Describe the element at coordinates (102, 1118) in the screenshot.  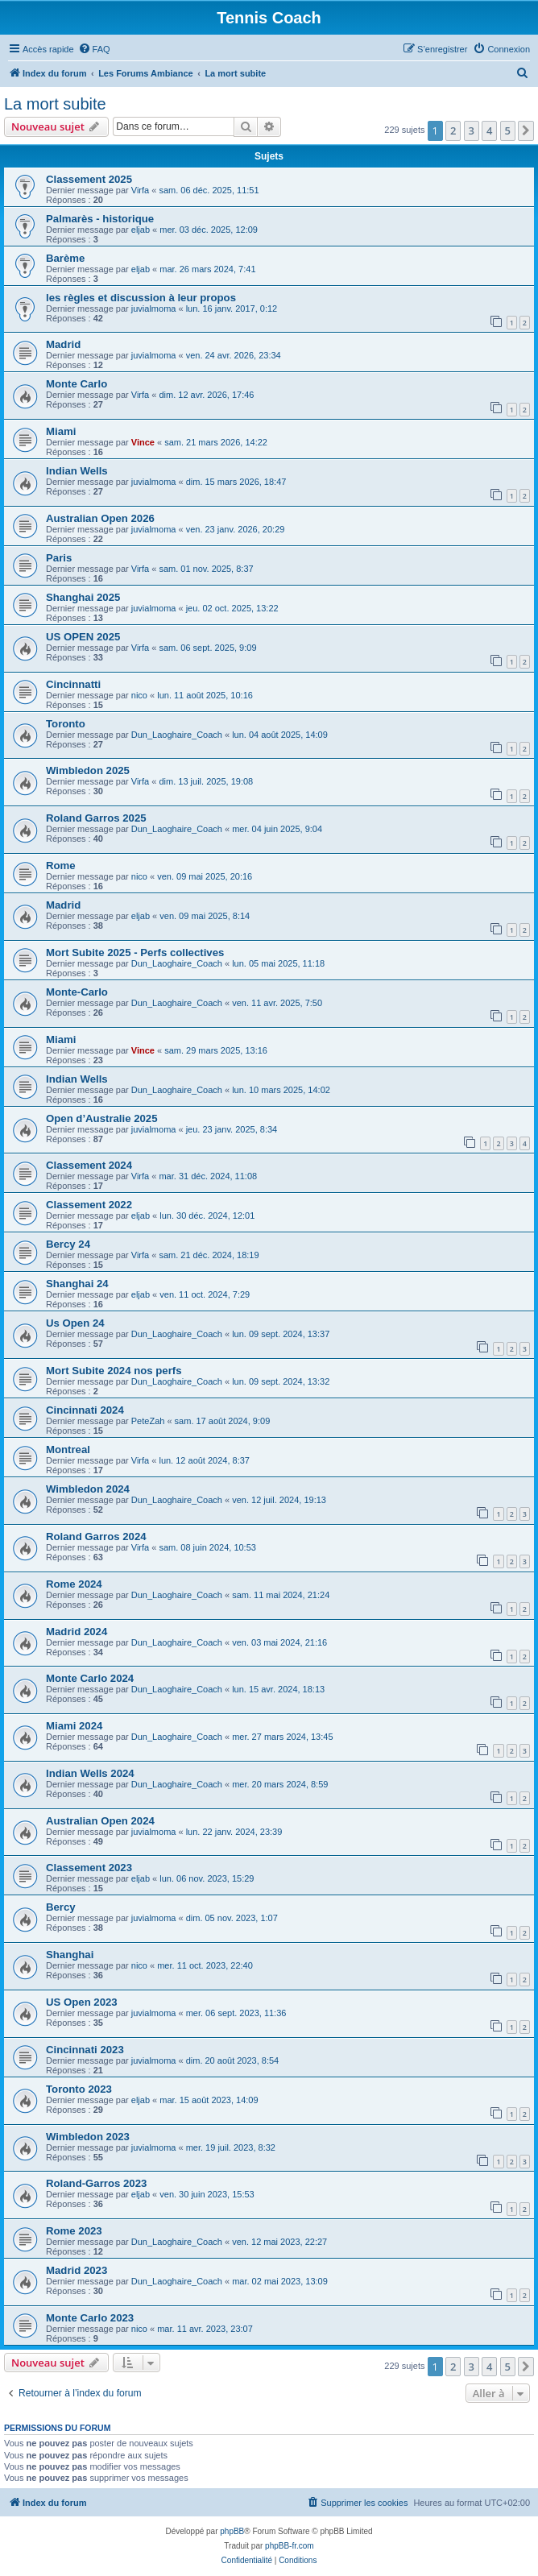
I see `Open d’Australie 2025` at that location.